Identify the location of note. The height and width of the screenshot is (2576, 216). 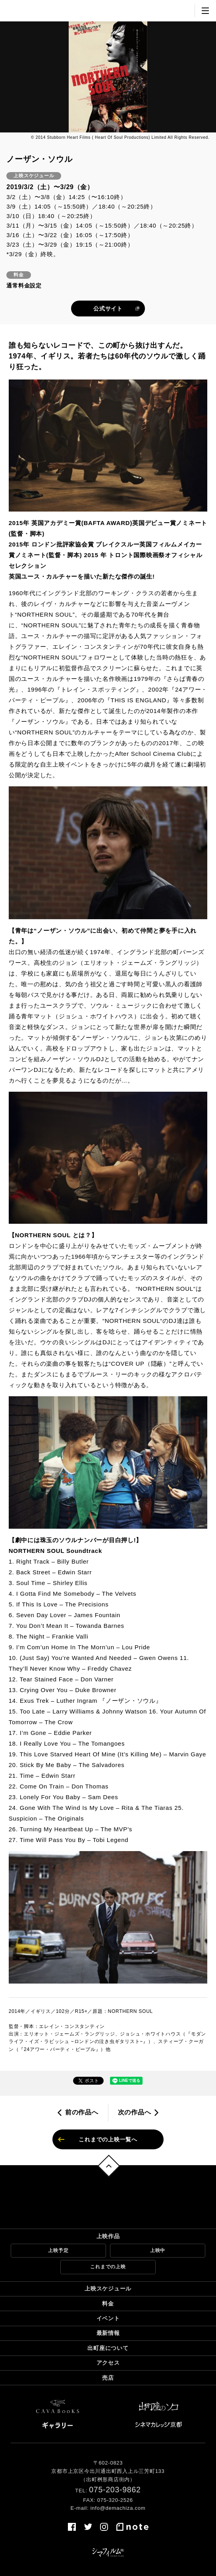
(132, 2527).